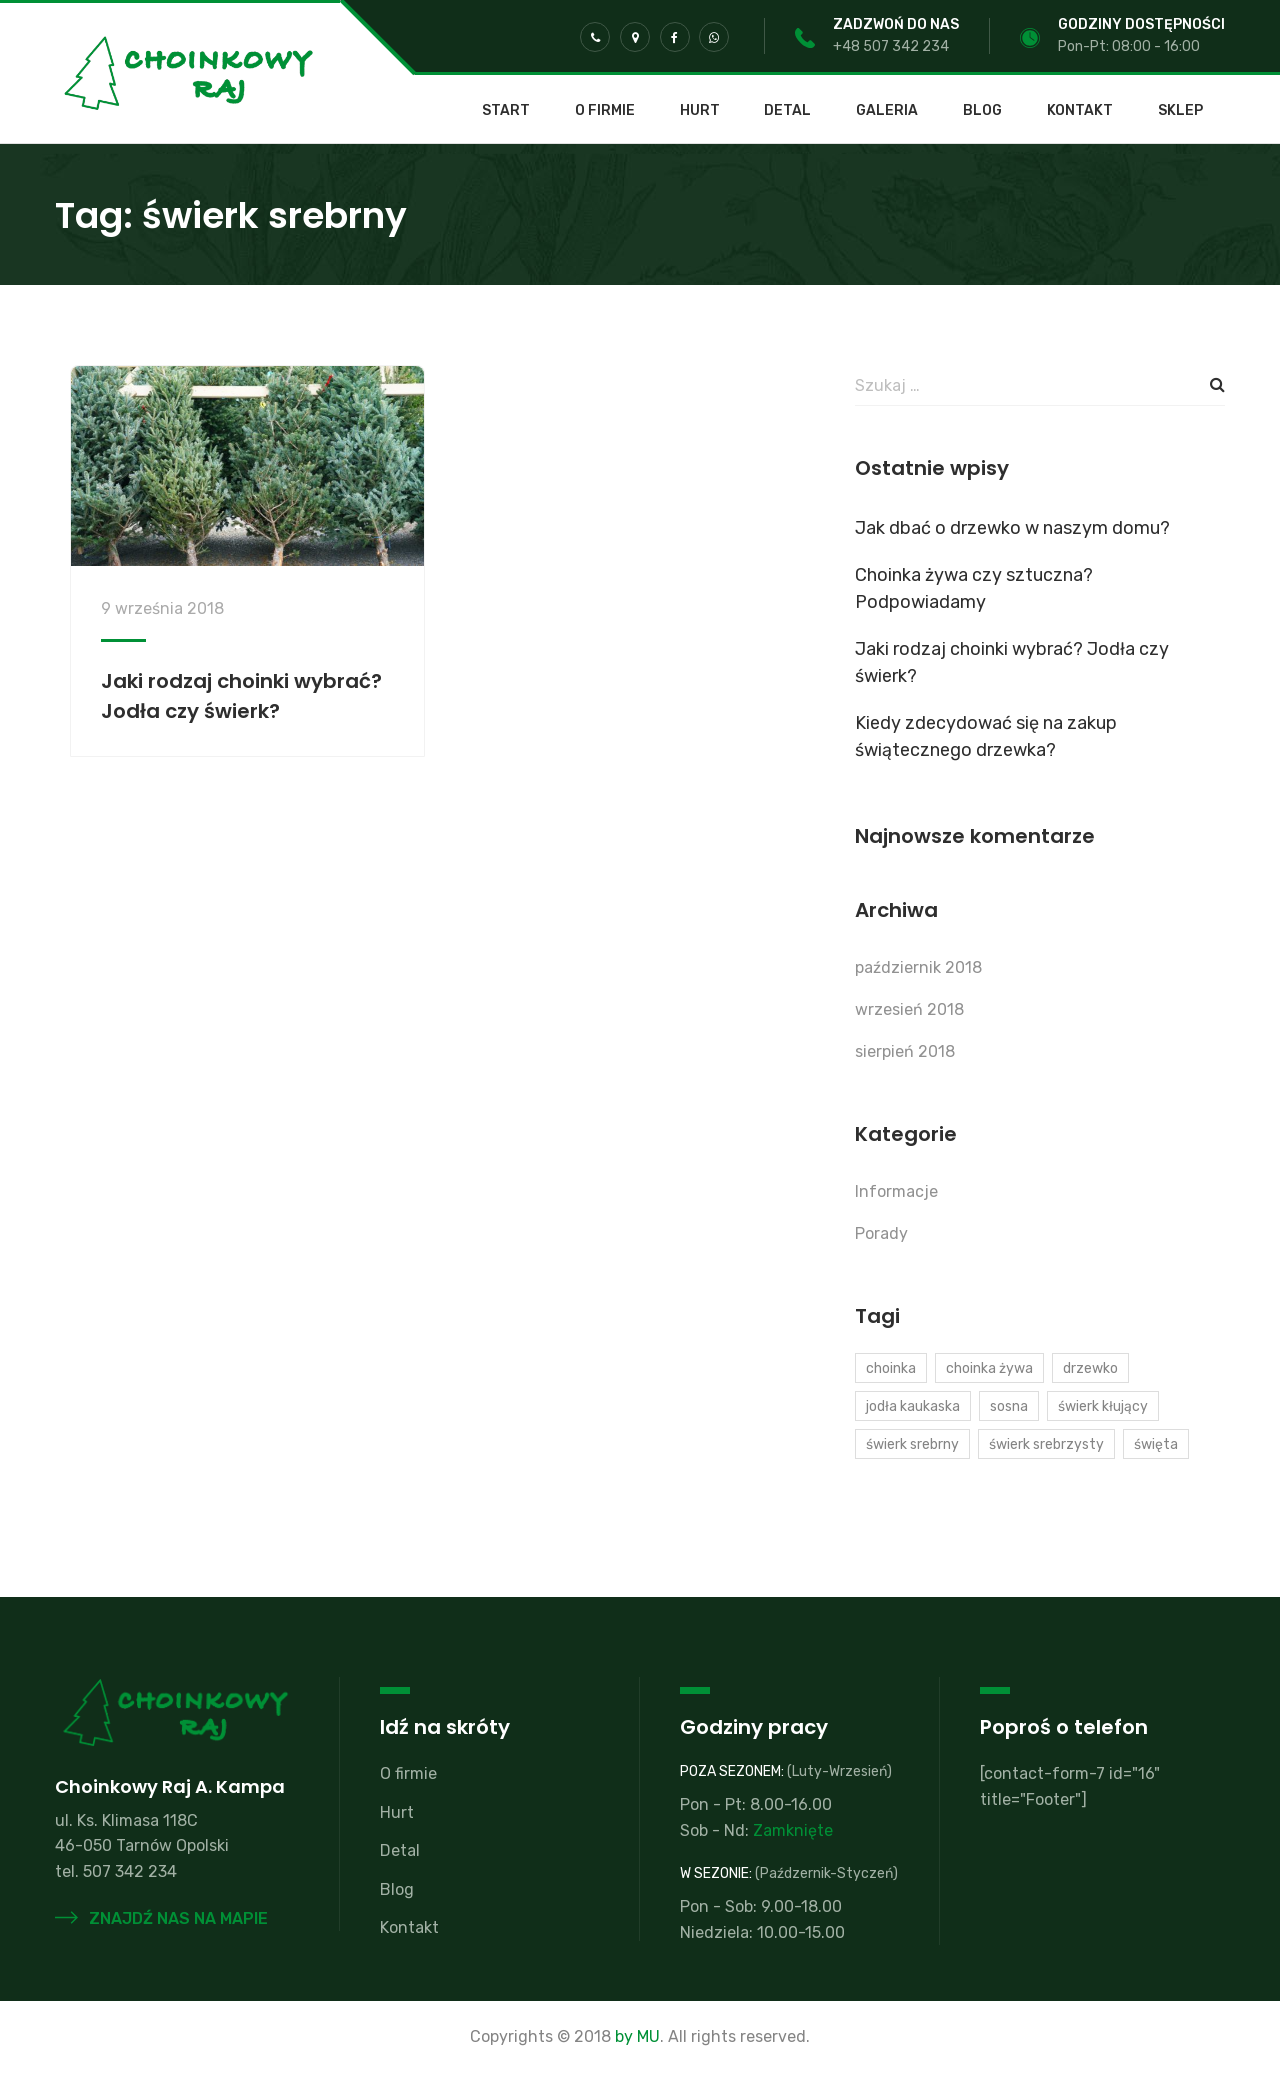 The width and height of the screenshot is (1280, 2073). I want to click on święta [święta (2 elementy)], so click(1156, 1444).